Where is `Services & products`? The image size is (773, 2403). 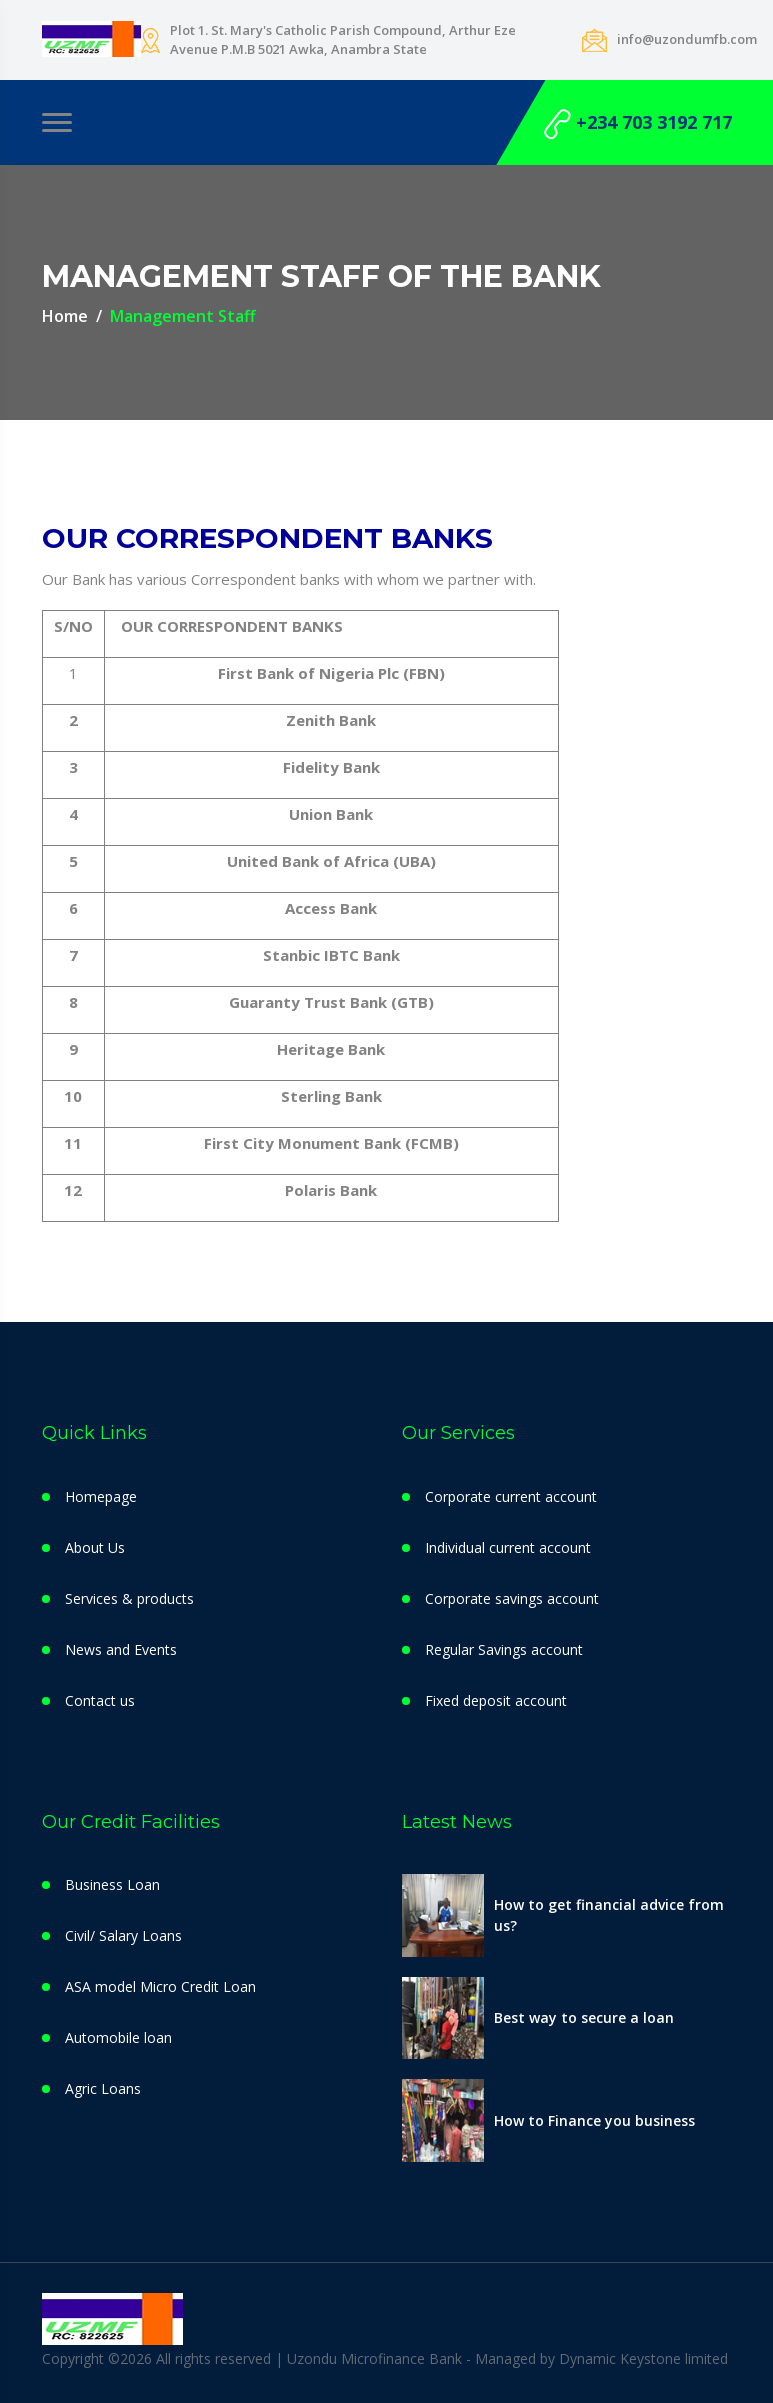 Services & products is located at coordinates (129, 1598).